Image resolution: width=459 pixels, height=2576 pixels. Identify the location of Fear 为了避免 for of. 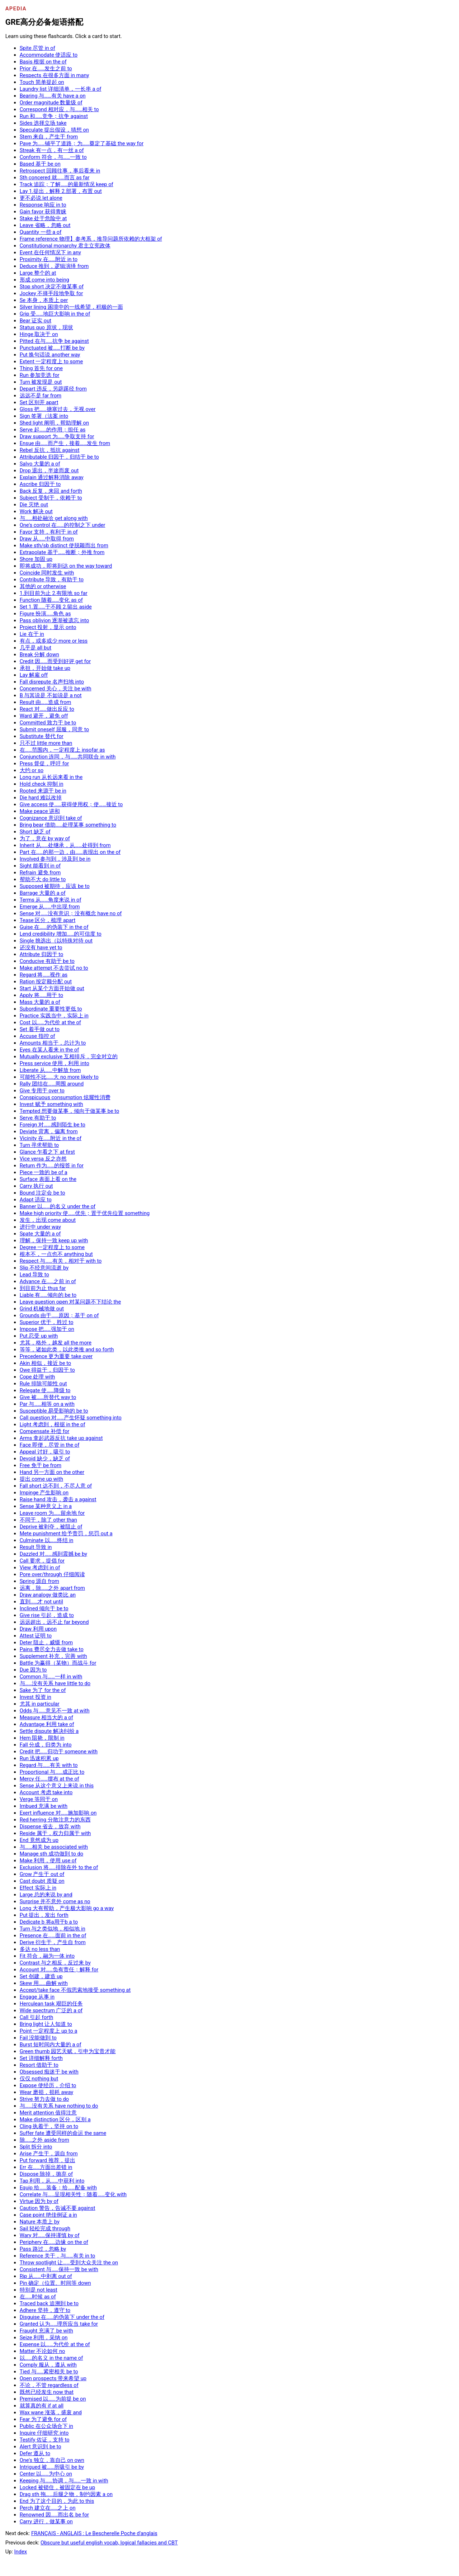
(43, 2419).